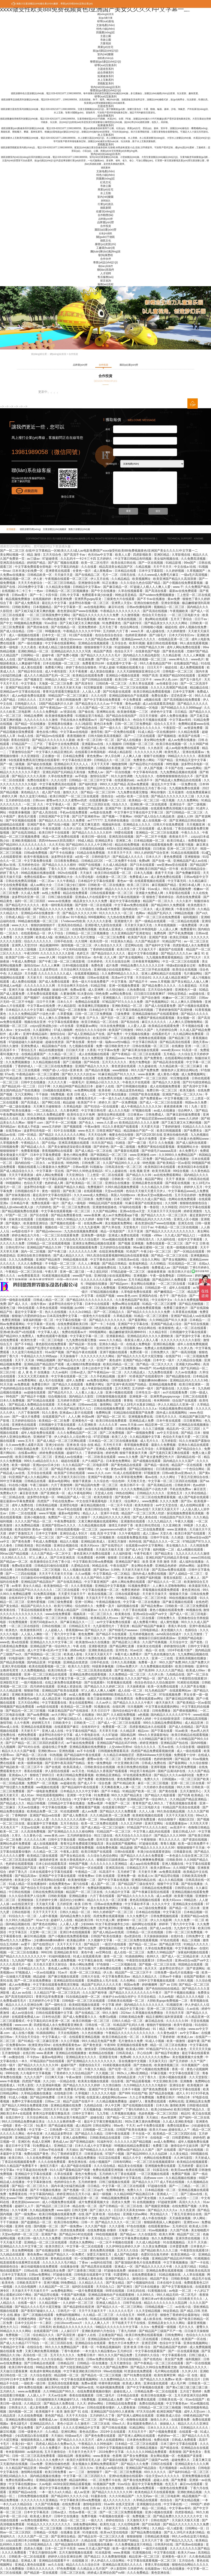  What do you see at coordinates (111, 1115) in the screenshot?
I see `激情综合网在线观看` at bounding box center [111, 1115].